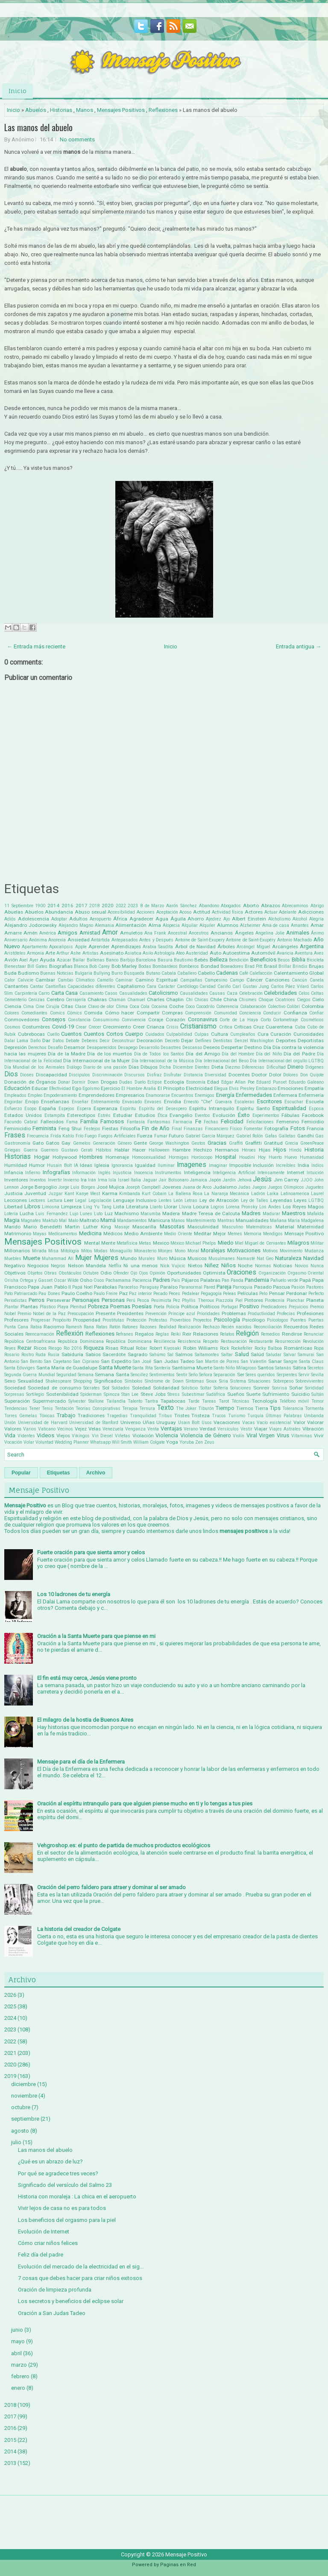 This screenshot has width=328, height=2576. Describe the element at coordinates (13, 1207) in the screenshot. I see `Libertad` at that location.